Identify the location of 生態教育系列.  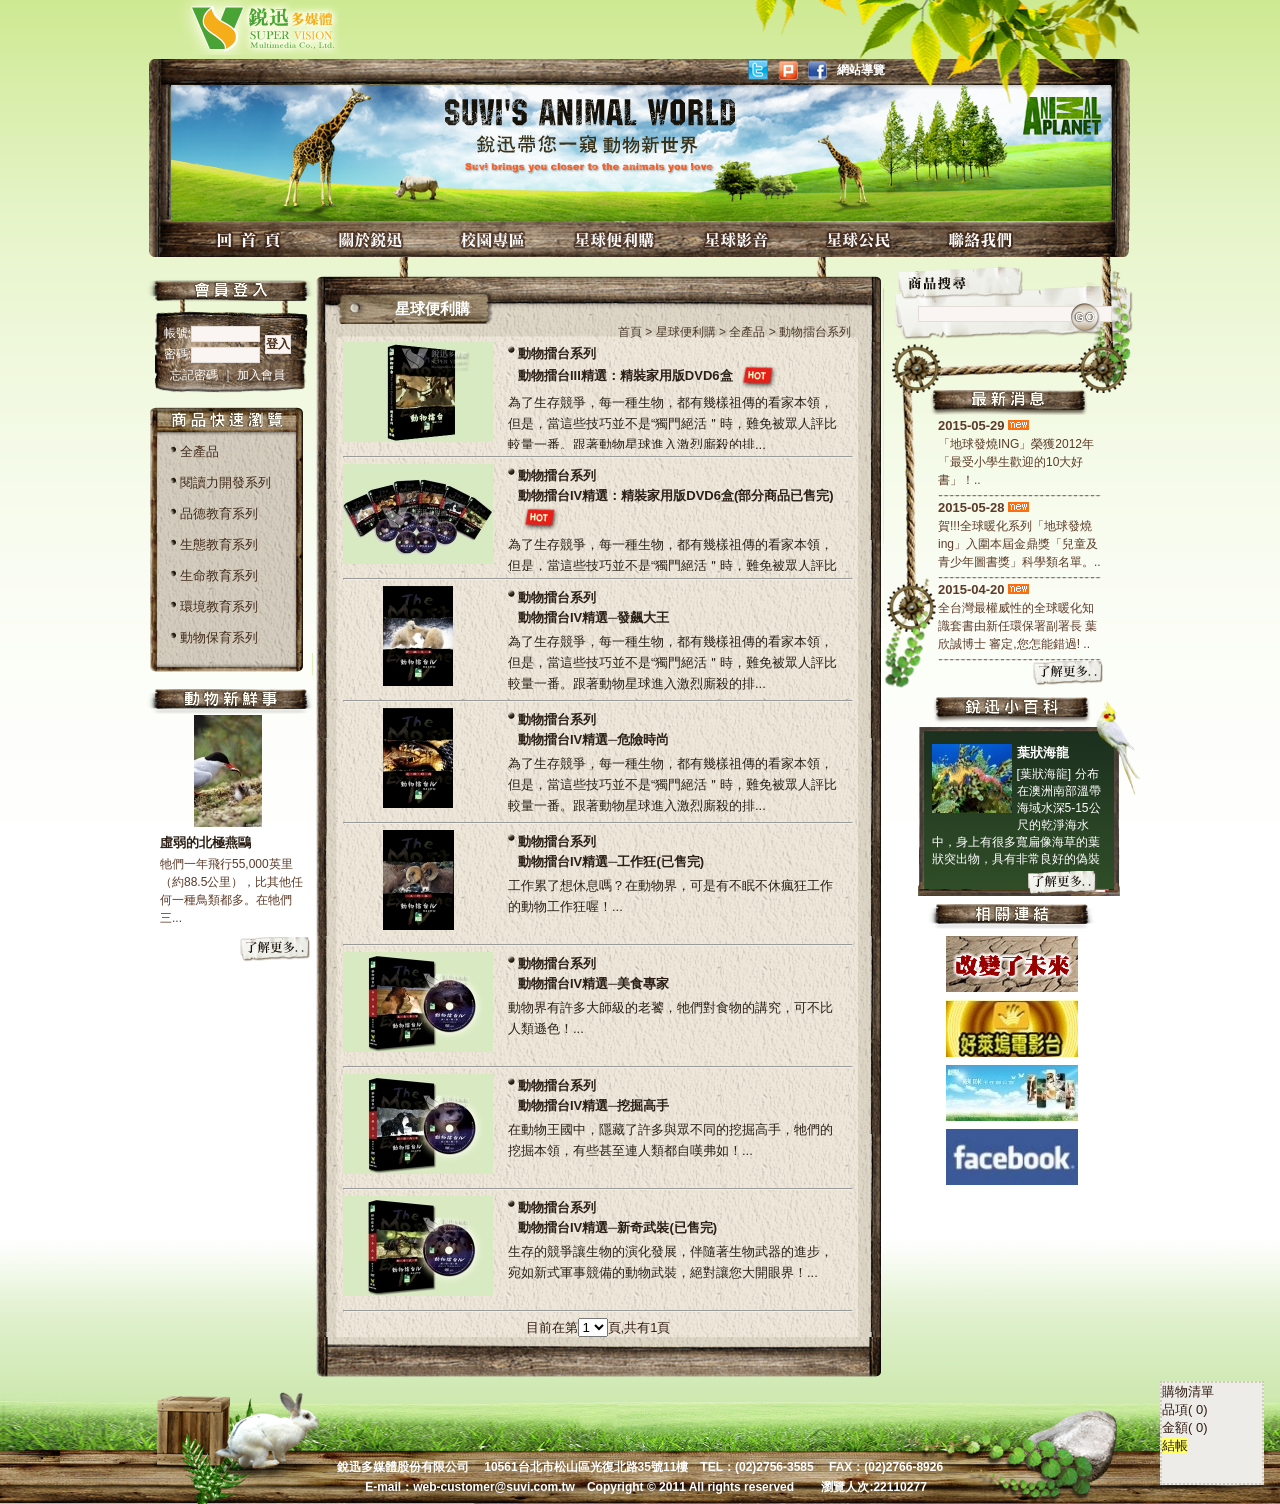
(219, 544).